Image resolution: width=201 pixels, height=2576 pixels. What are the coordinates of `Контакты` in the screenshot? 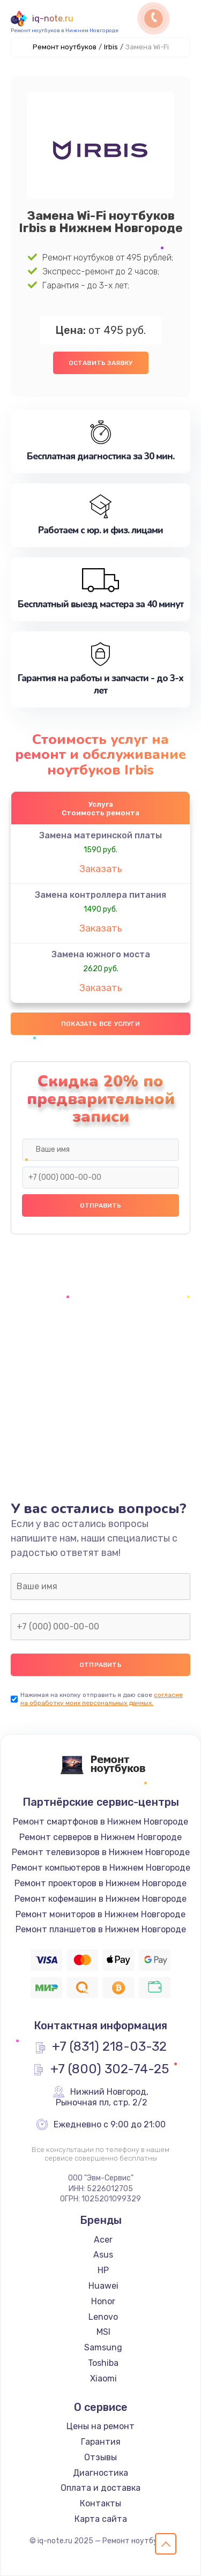 It's located at (100, 2503).